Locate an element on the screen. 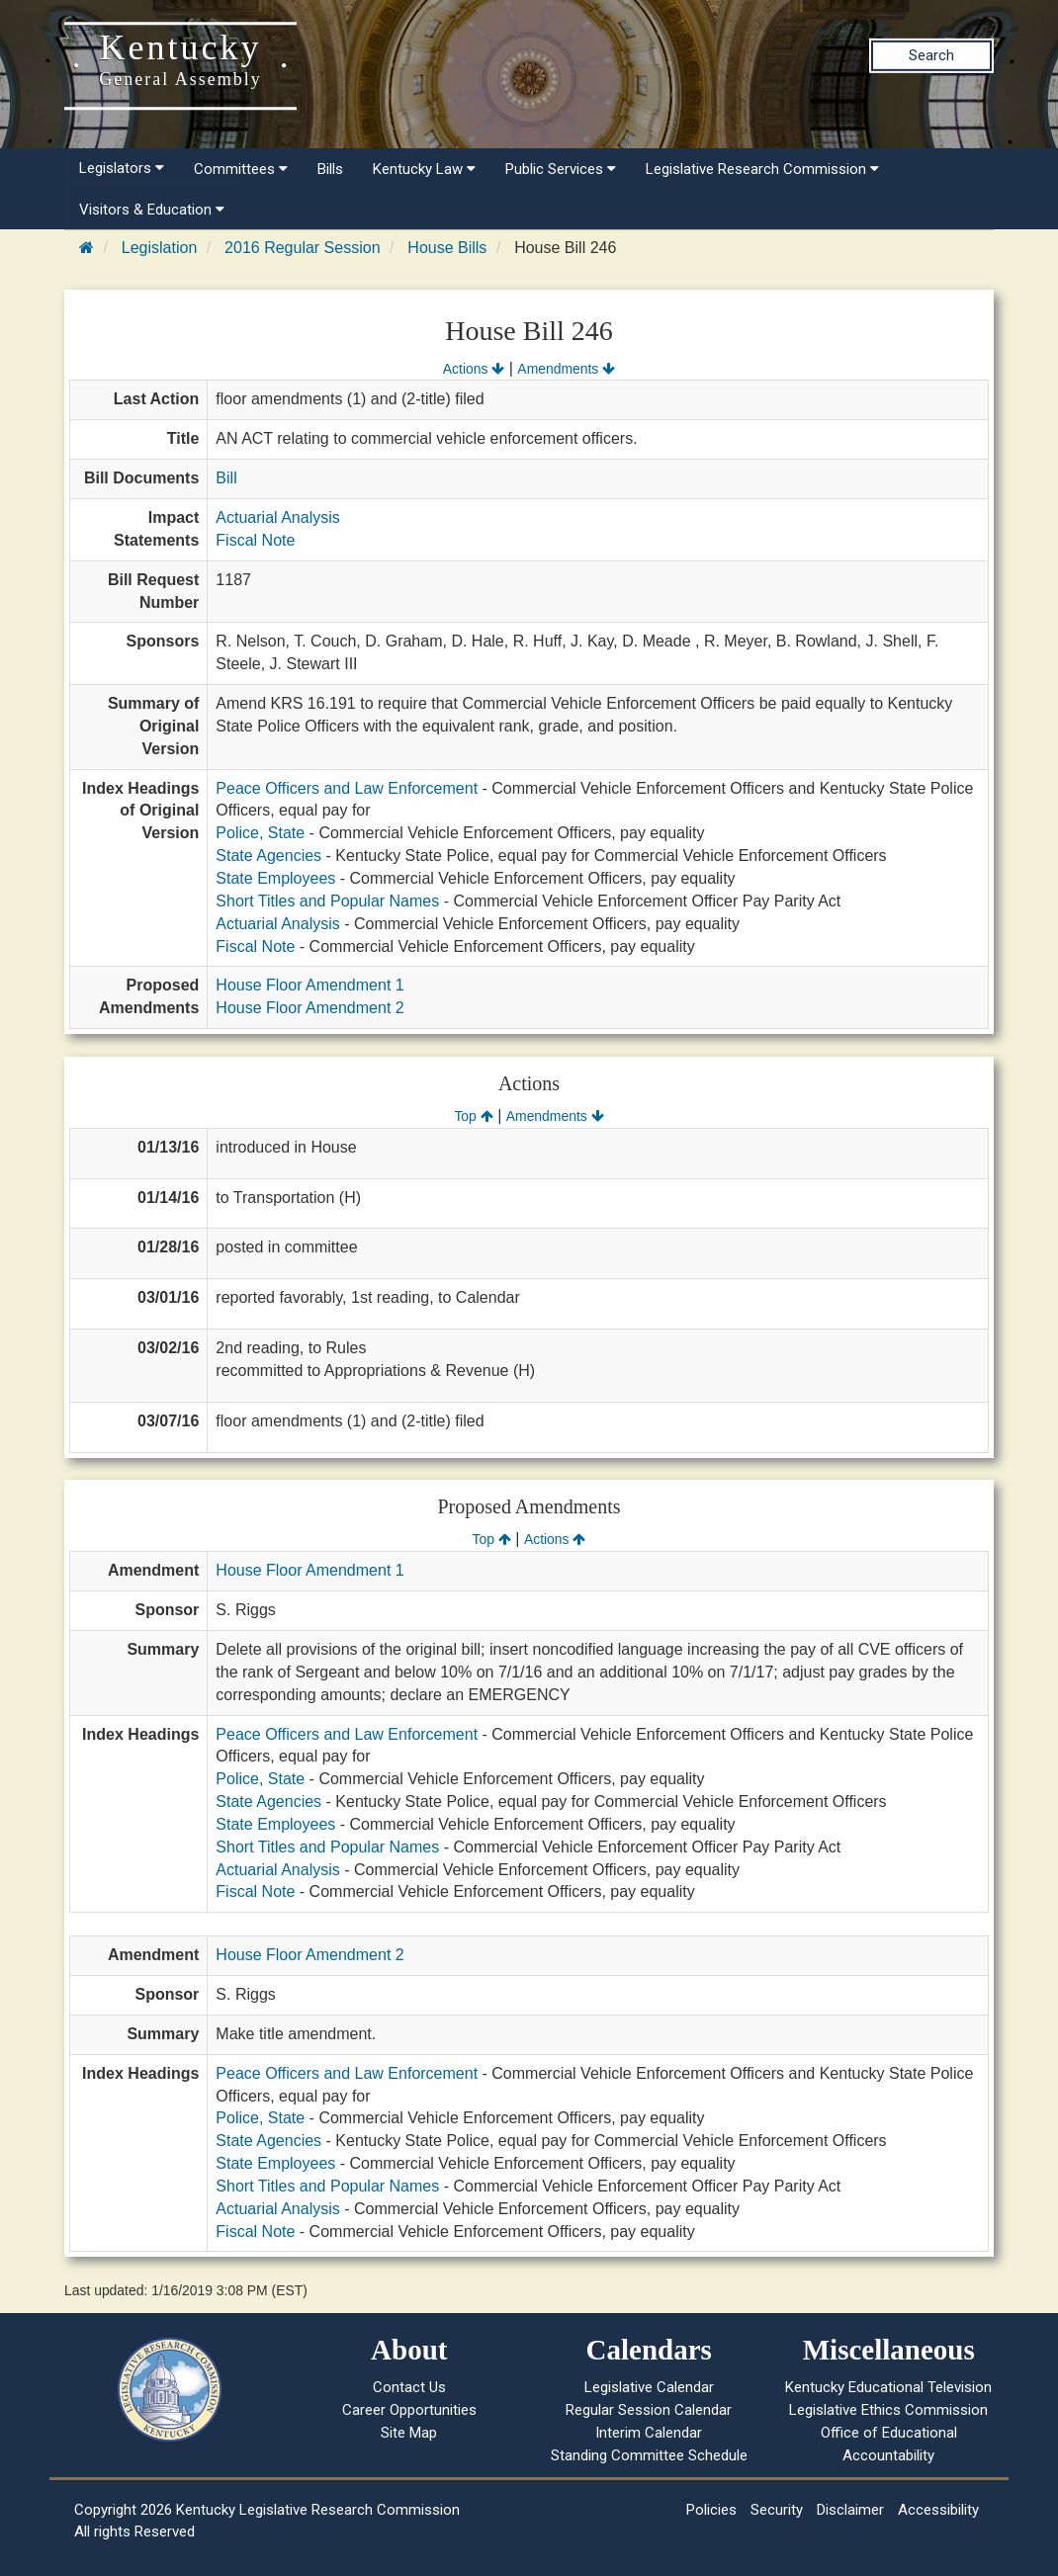  Career Opportunities is located at coordinates (409, 2410).